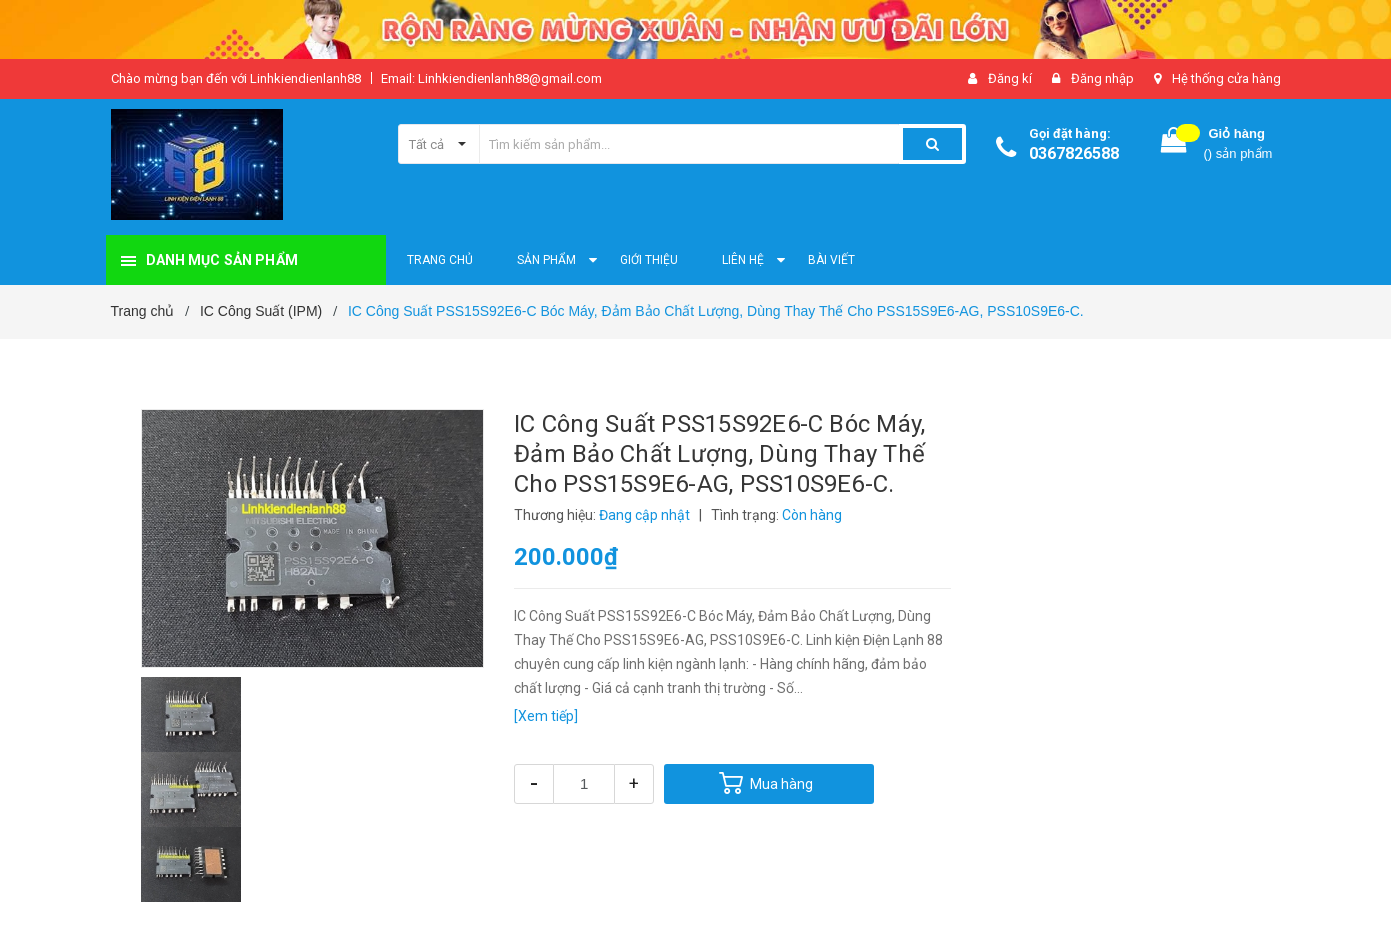  I want to click on 0367826588, so click(1074, 153).